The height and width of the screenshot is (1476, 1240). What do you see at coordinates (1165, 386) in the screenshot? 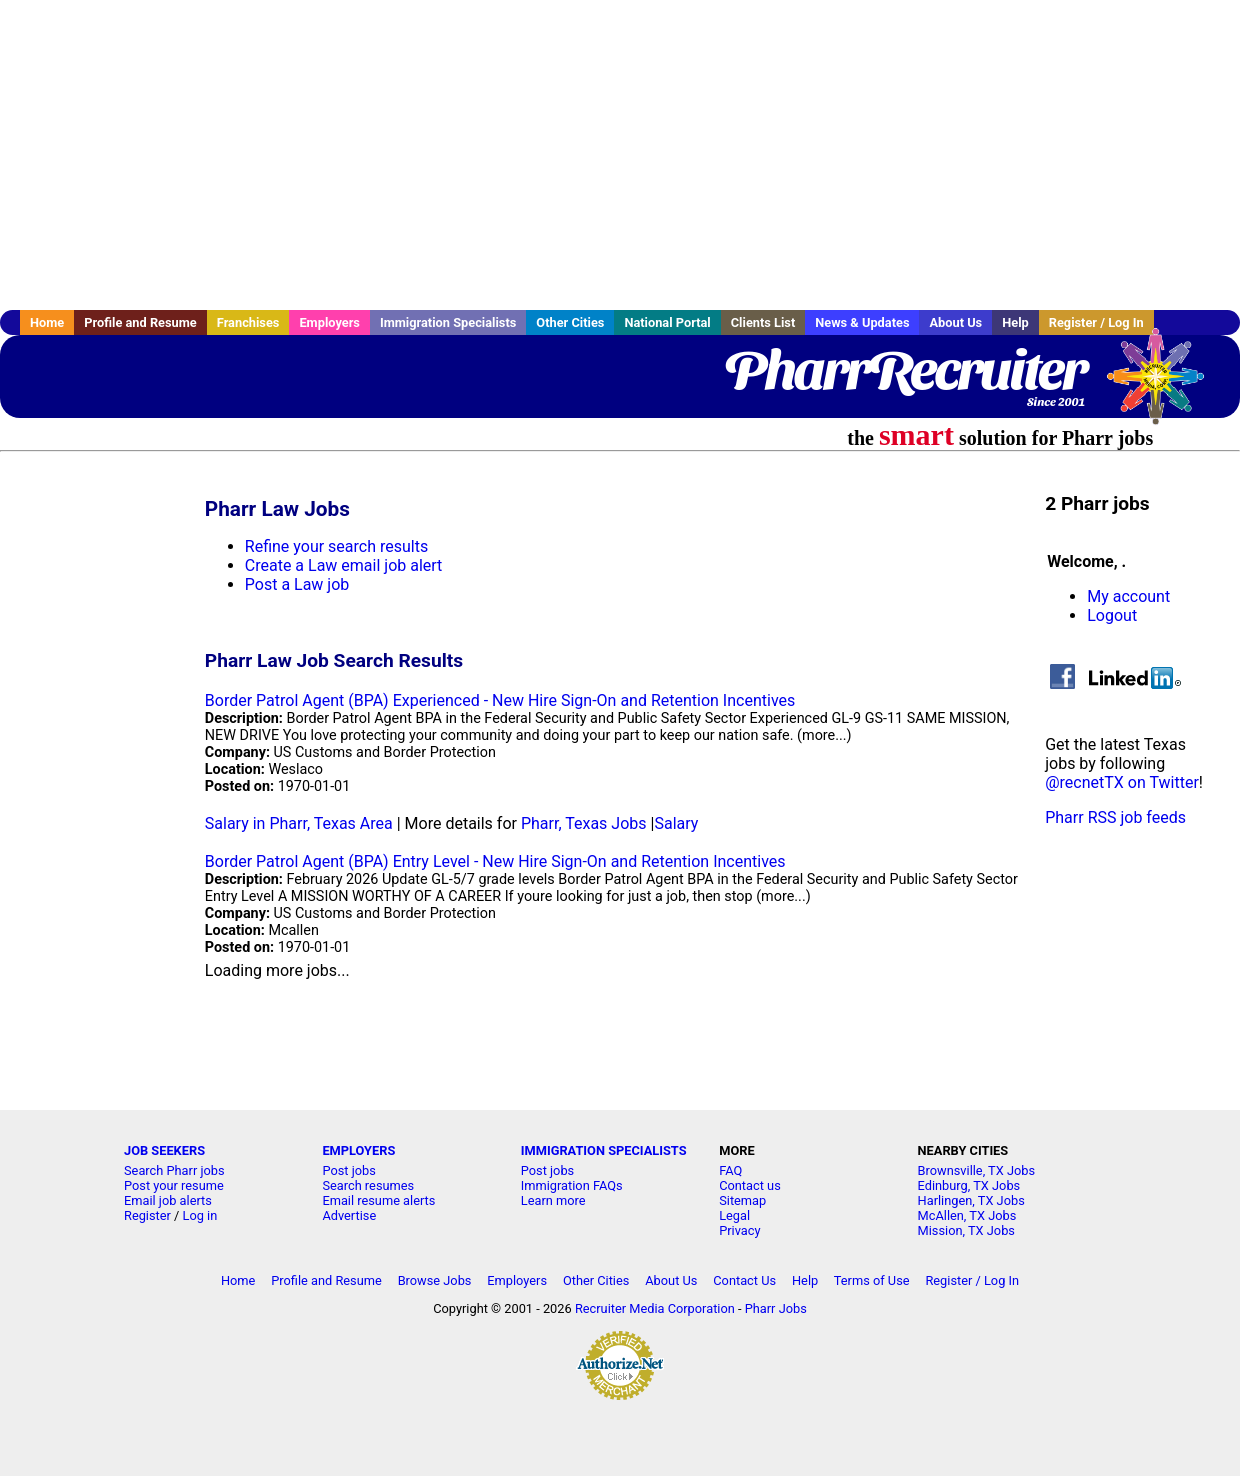
I see `Recruiter Media, Inc.` at bounding box center [1165, 386].